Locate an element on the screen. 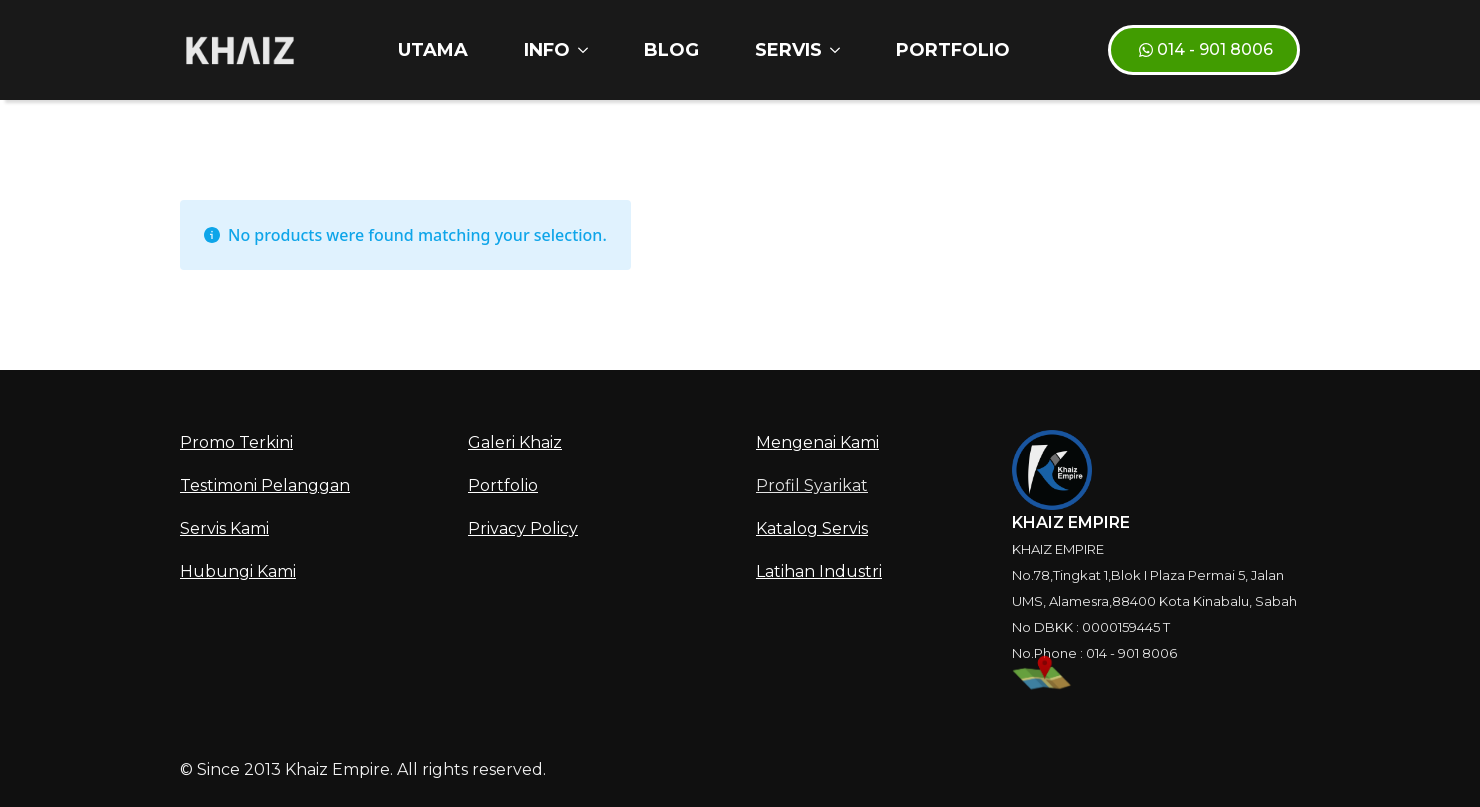 This screenshot has width=1480, height=807. Privacy Policy is located at coordinates (523, 528).